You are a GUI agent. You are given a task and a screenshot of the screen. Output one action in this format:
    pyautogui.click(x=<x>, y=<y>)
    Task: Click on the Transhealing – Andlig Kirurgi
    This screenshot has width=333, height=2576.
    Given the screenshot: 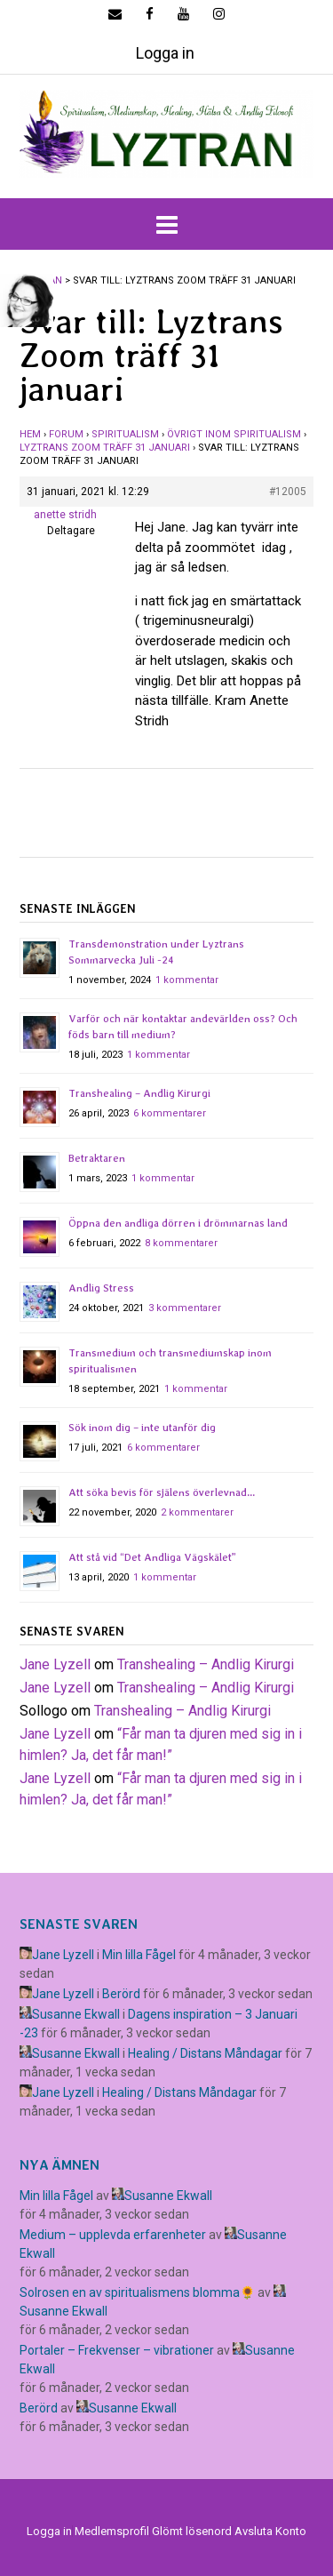 What is the action you would take?
    pyautogui.click(x=139, y=1093)
    